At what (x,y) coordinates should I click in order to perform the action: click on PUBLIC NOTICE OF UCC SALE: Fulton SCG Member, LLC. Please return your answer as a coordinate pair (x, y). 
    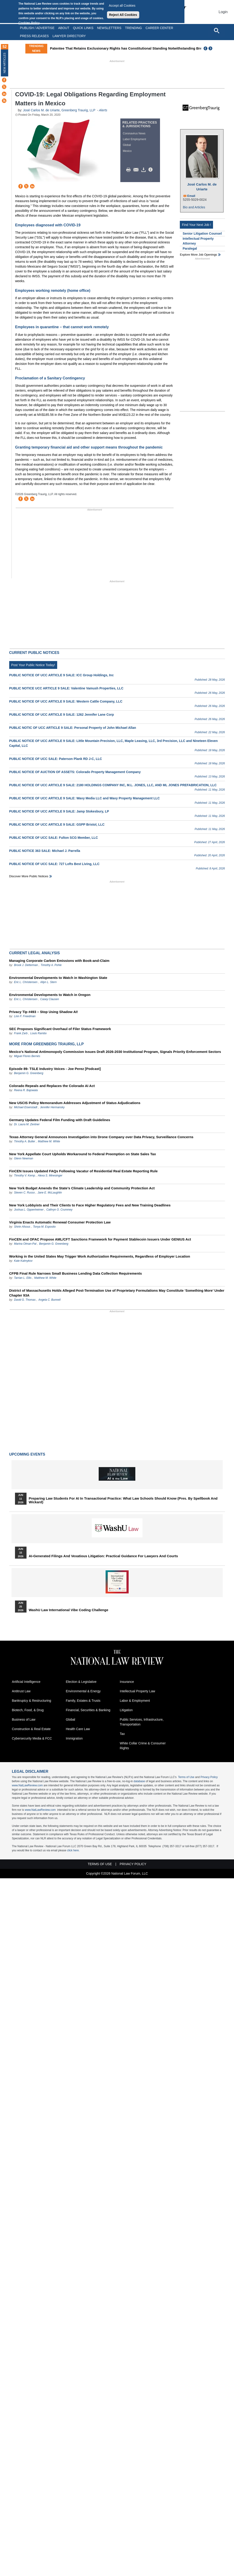
    Looking at the image, I should click on (53, 837).